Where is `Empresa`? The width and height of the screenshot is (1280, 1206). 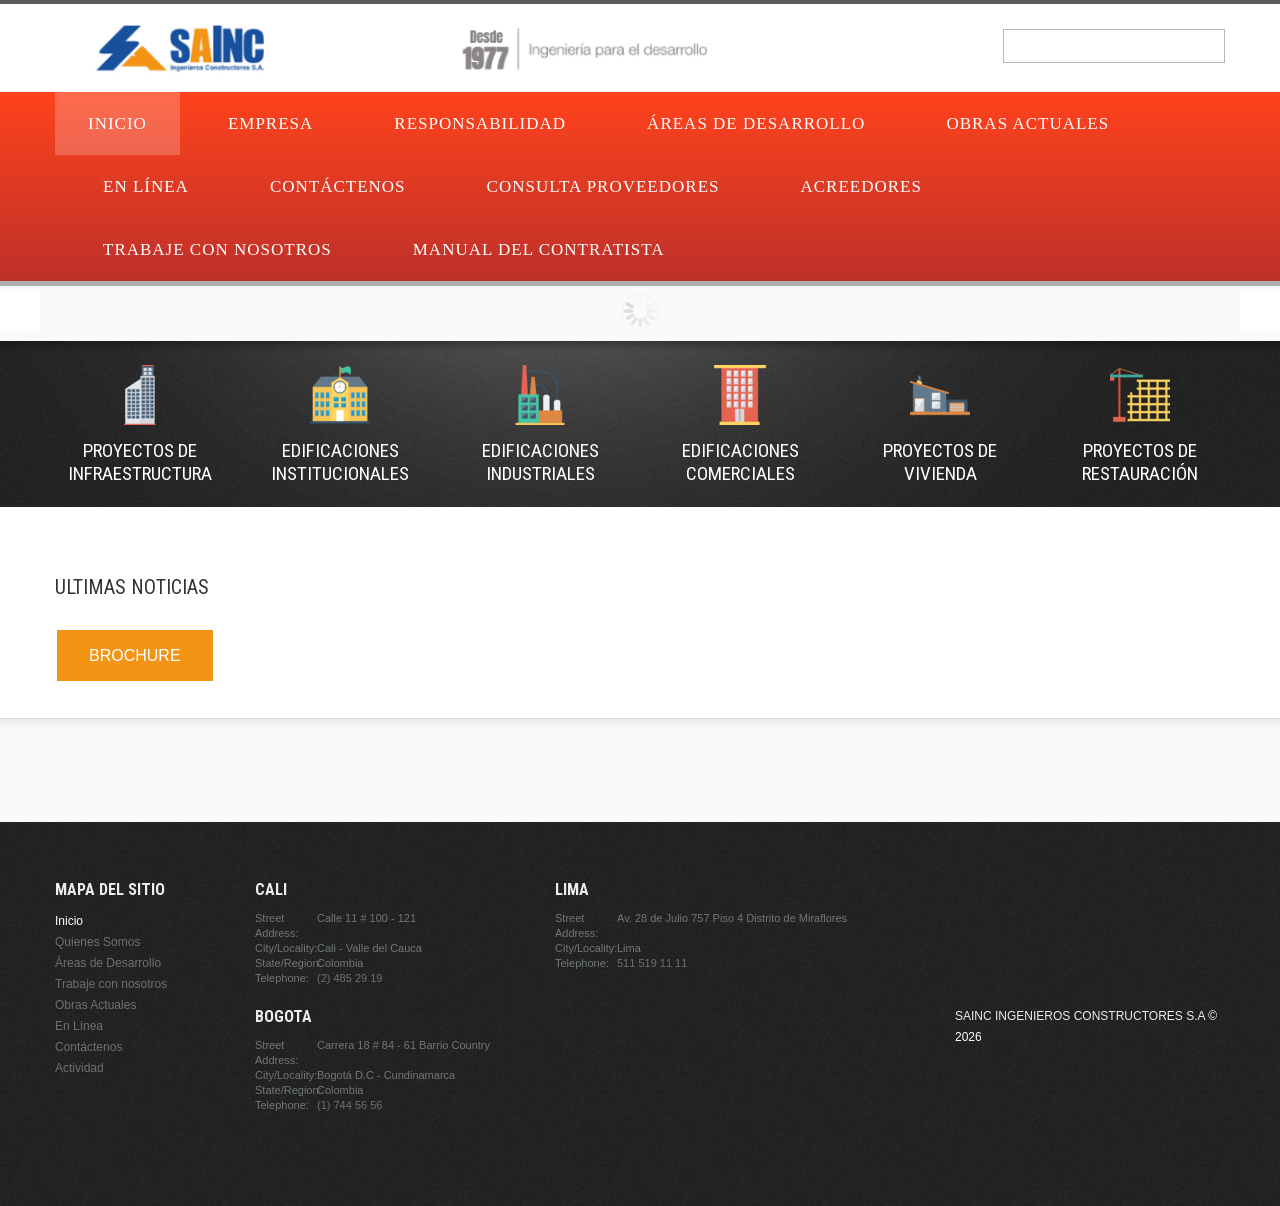 Empresa is located at coordinates (270, 123).